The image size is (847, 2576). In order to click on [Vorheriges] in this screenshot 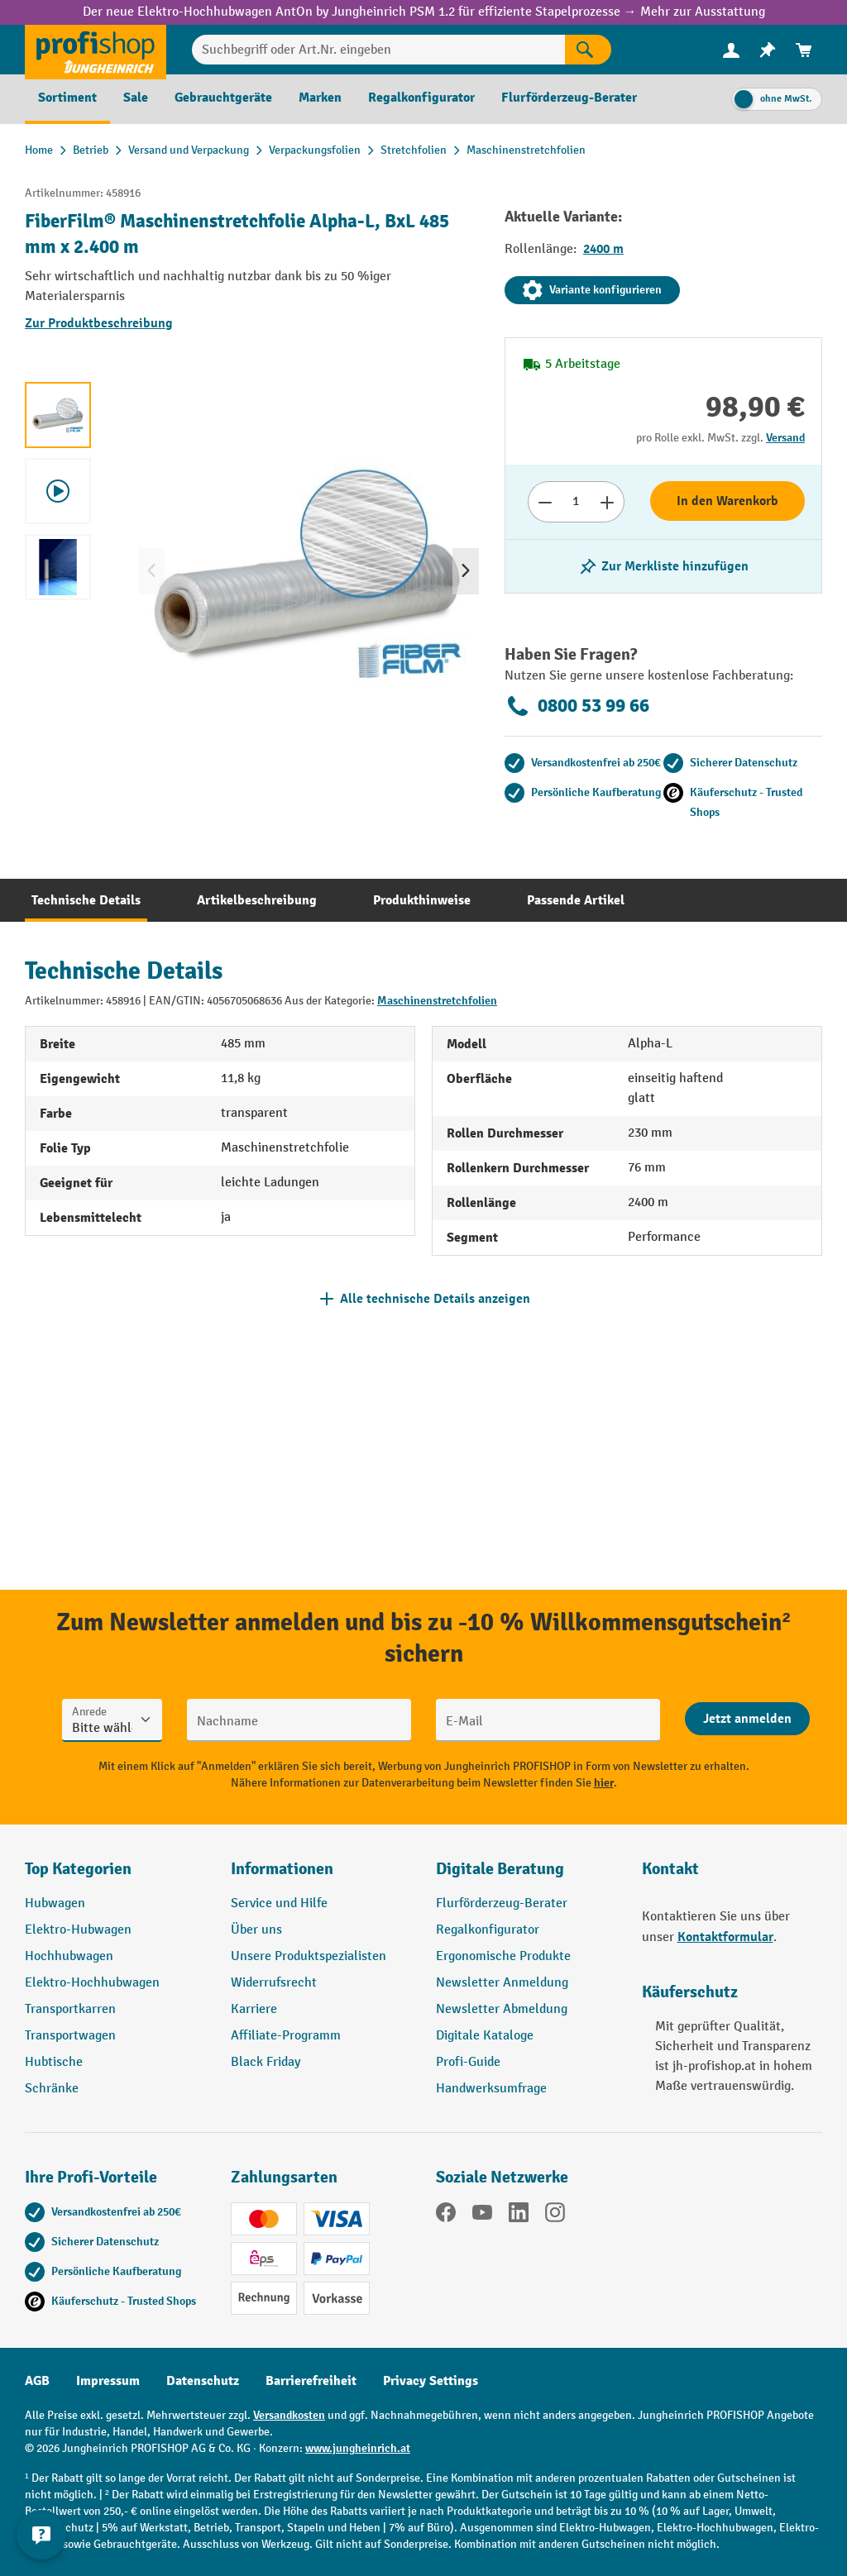, I will do `click(151, 571)`.